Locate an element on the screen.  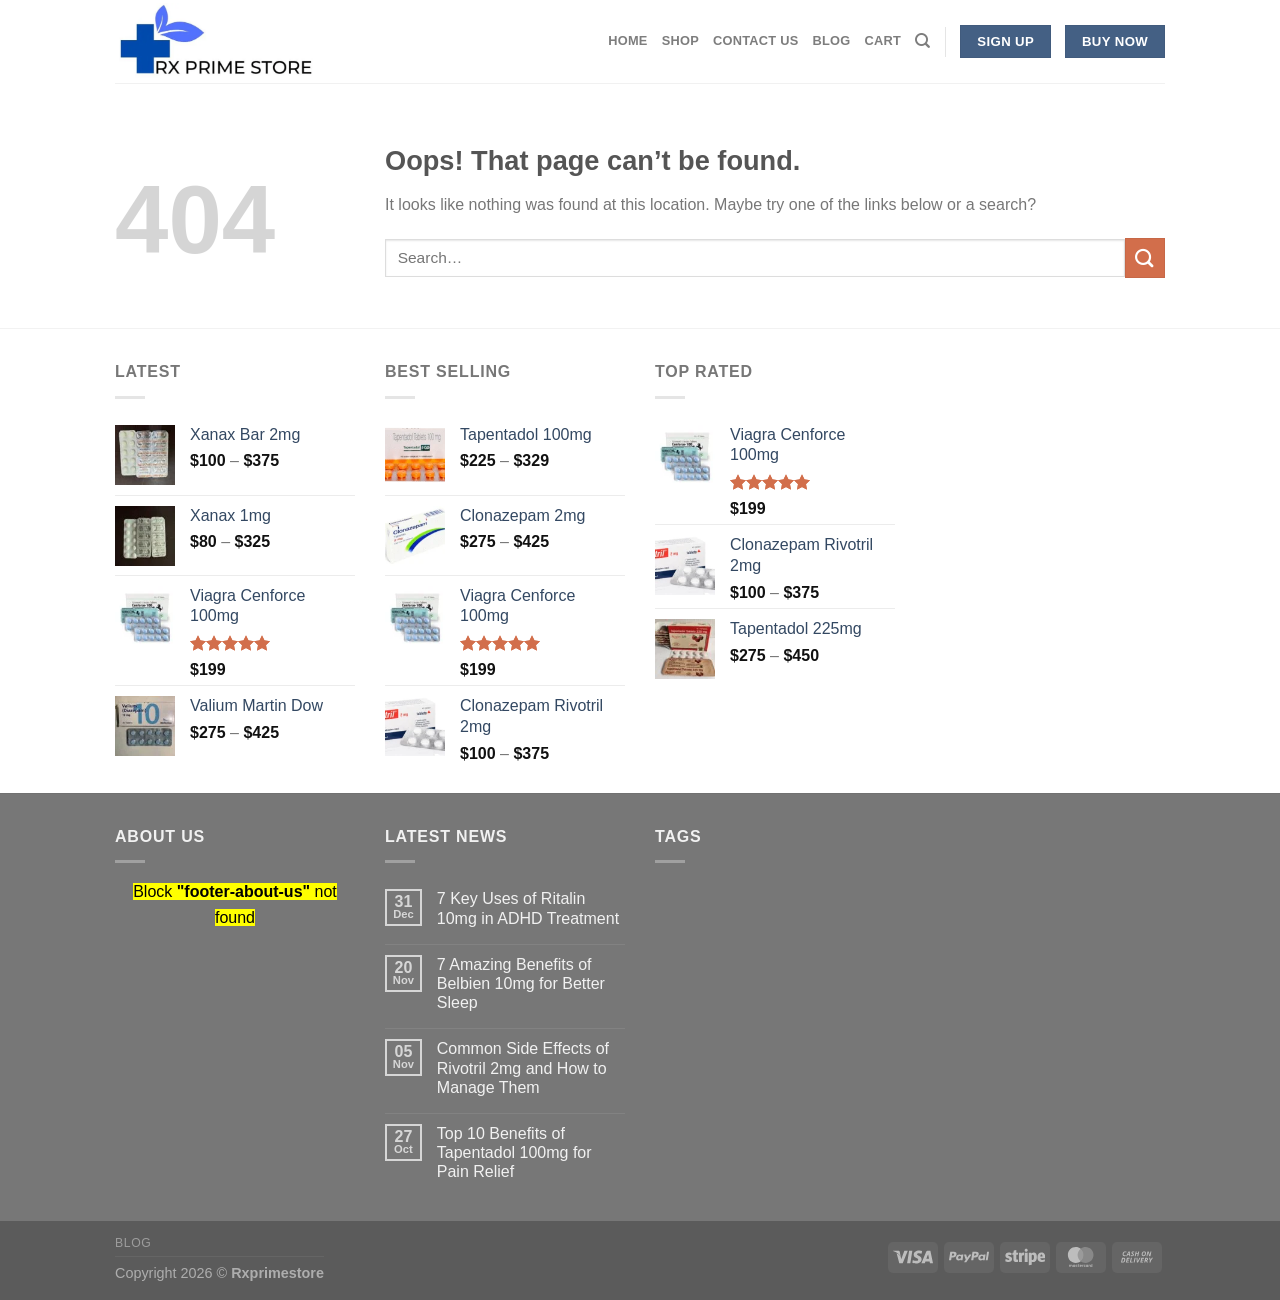
[Submit] is located at coordinates (1145, 257).